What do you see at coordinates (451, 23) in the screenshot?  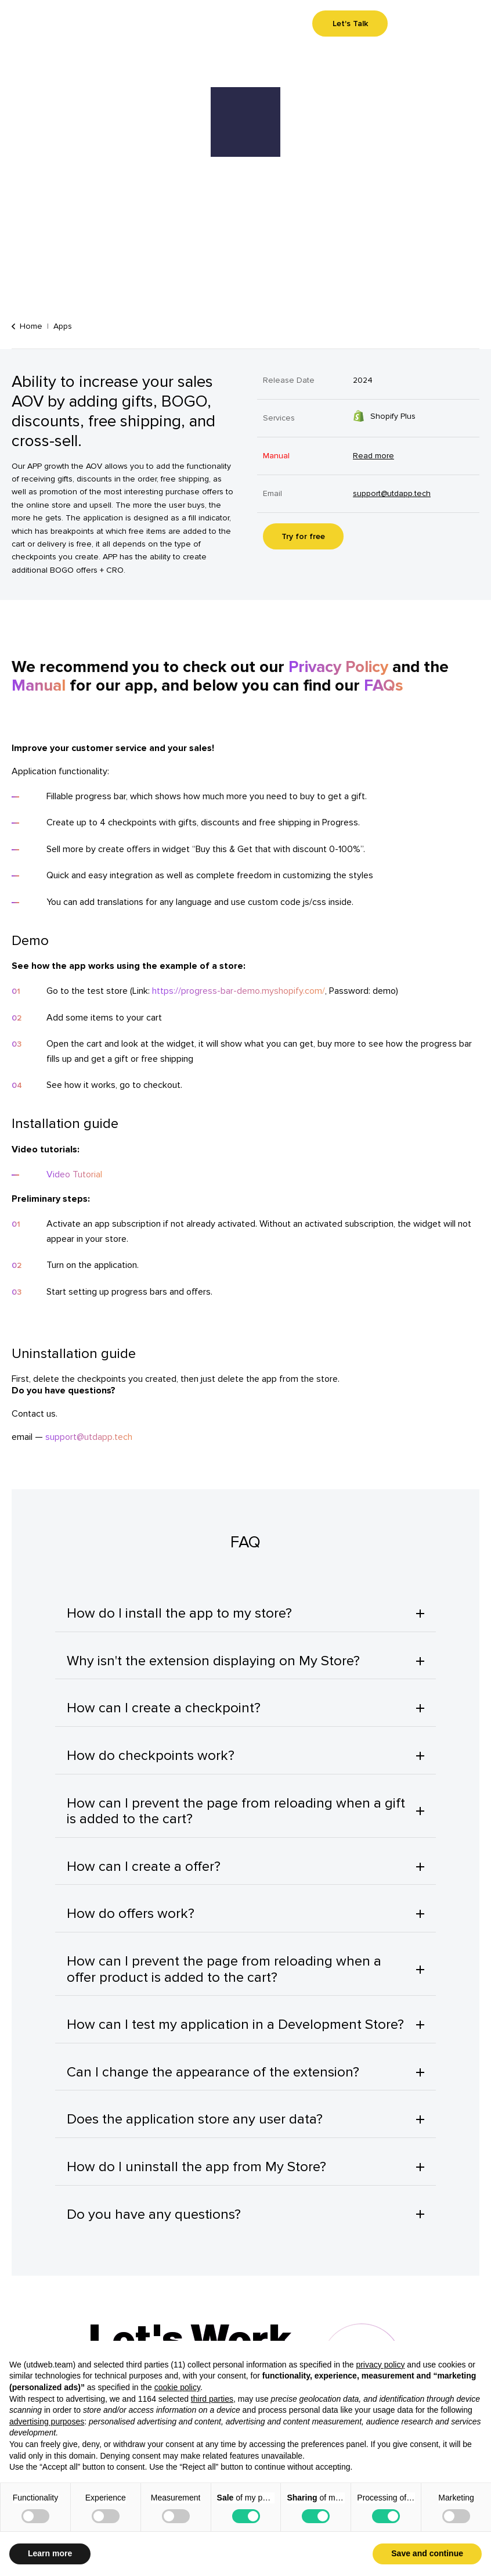 I see `Menu` at bounding box center [451, 23].